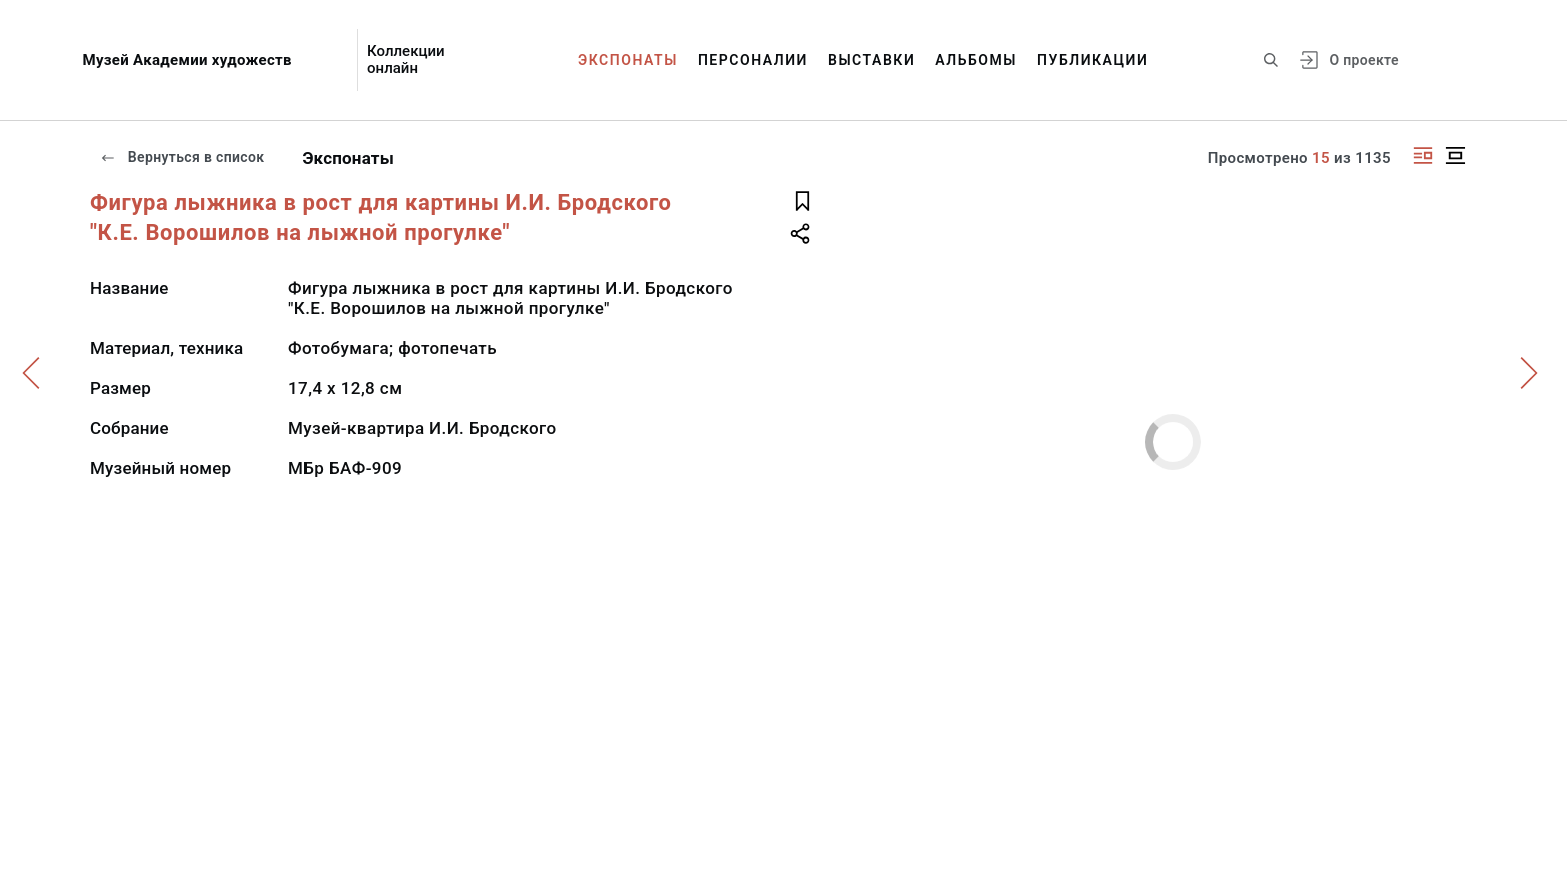 This screenshot has height=886, width=1567. I want to click on Персоналии, so click(753, 60).